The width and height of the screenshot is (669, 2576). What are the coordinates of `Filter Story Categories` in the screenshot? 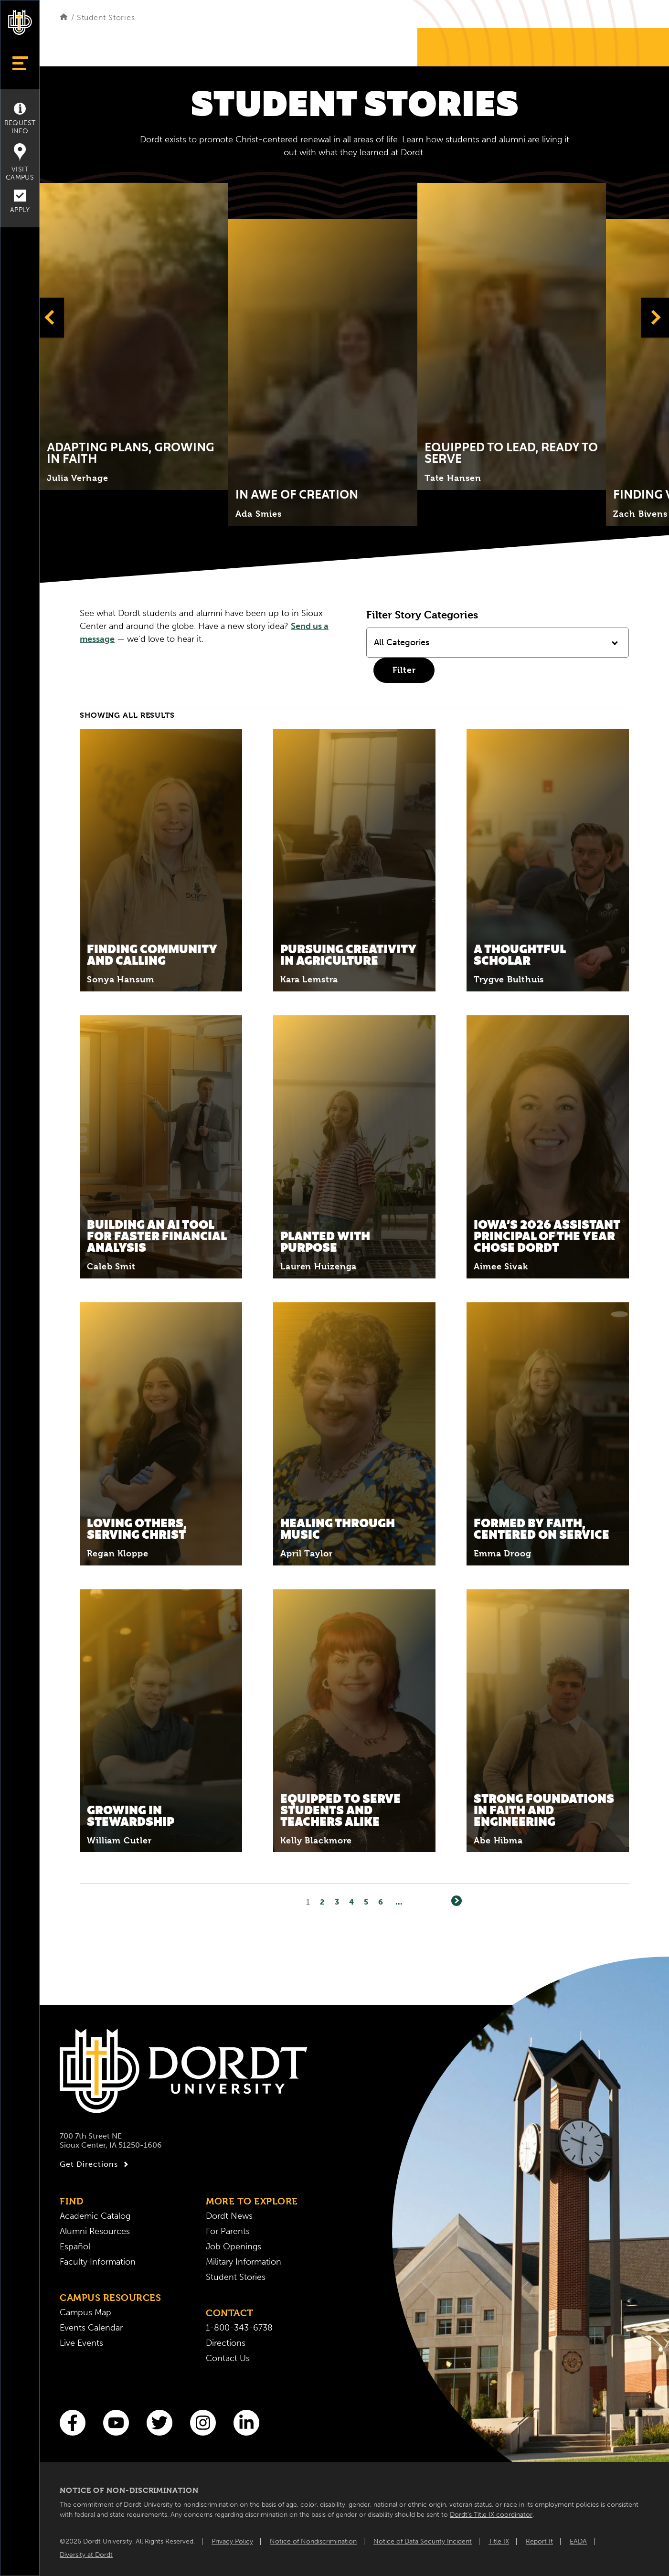 It's located at (422, 614).